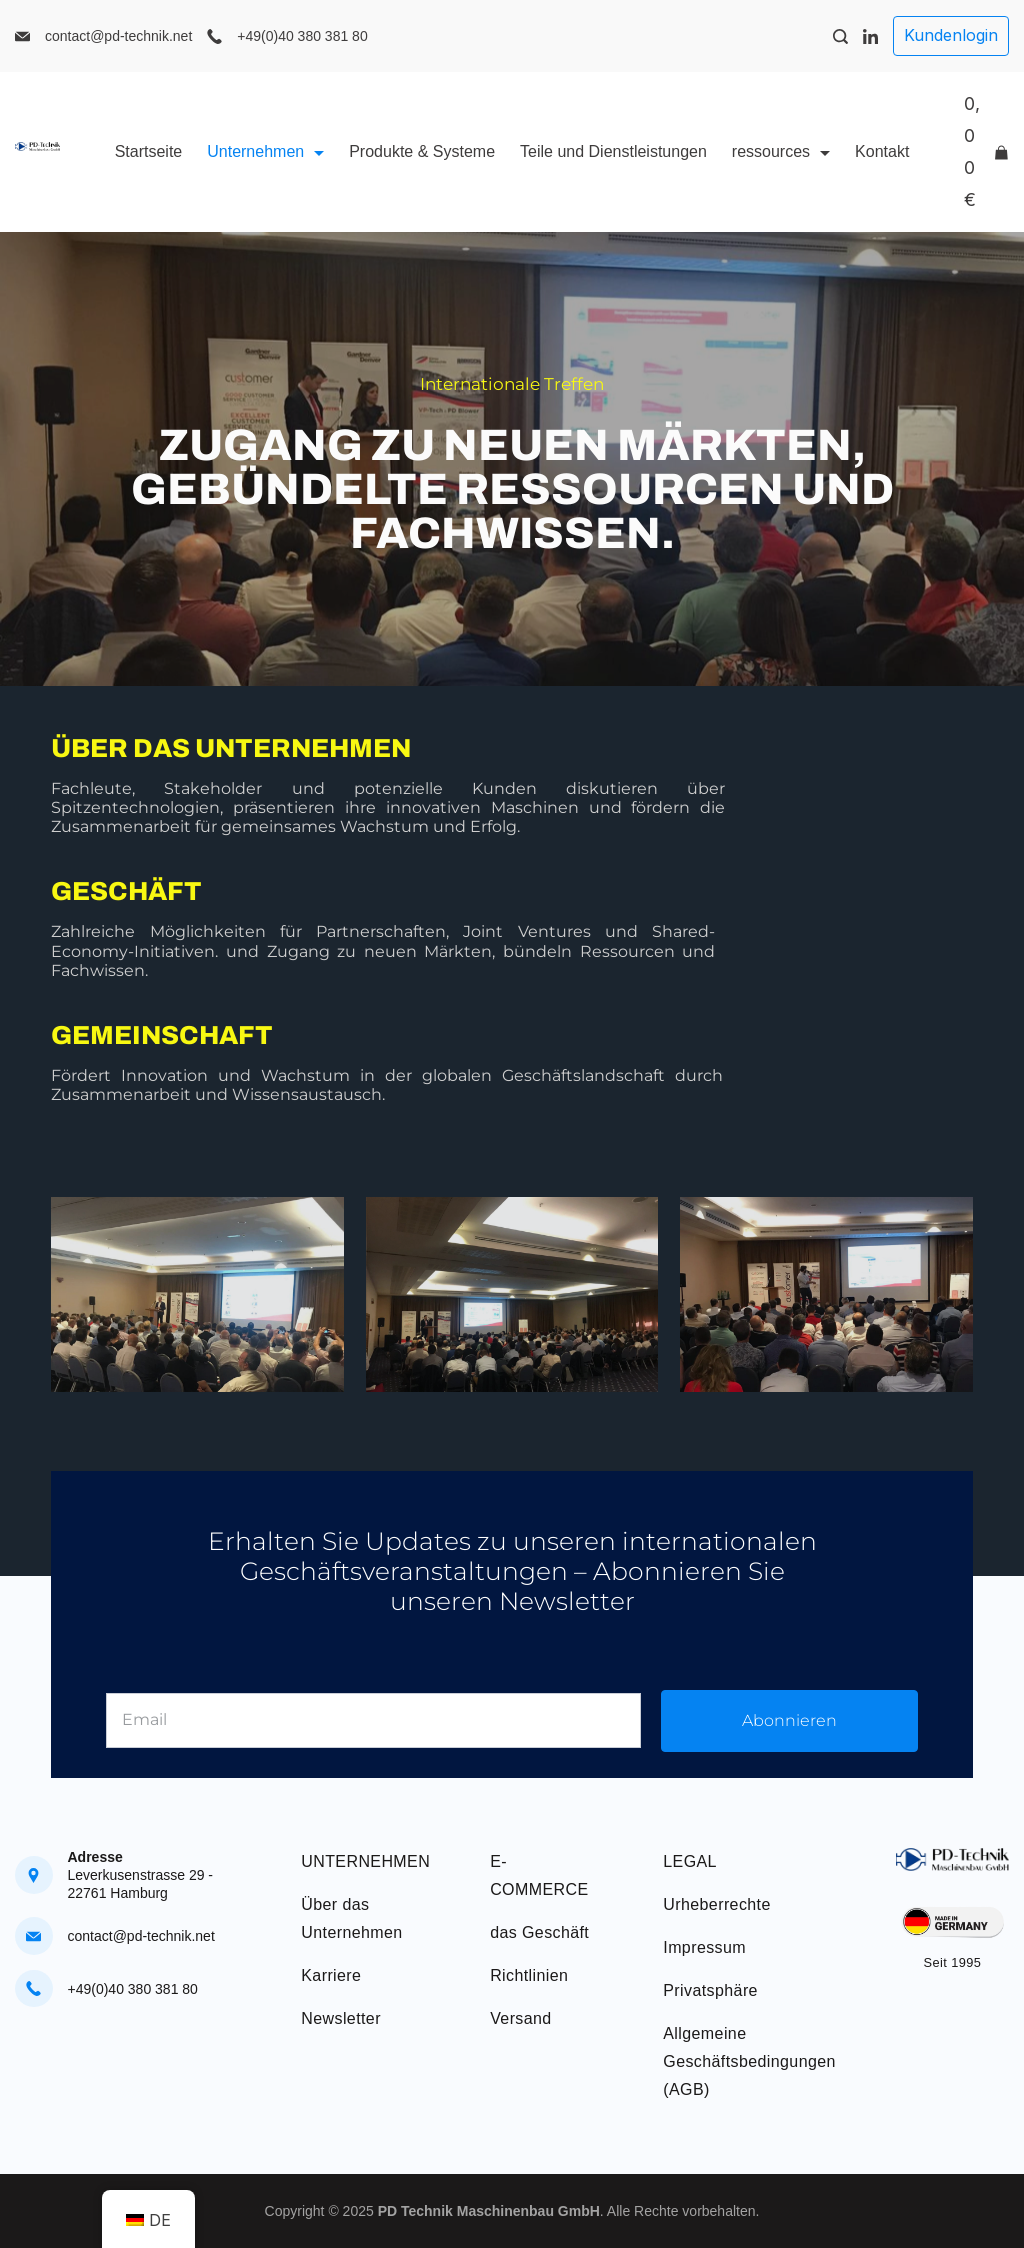 Image resolution: width=1024 pixels, height=2248 pixels. What do you see at coordinates (951, 35) in the screenshot?
I see `Kundenlogin` at bounding box center [951, 35].